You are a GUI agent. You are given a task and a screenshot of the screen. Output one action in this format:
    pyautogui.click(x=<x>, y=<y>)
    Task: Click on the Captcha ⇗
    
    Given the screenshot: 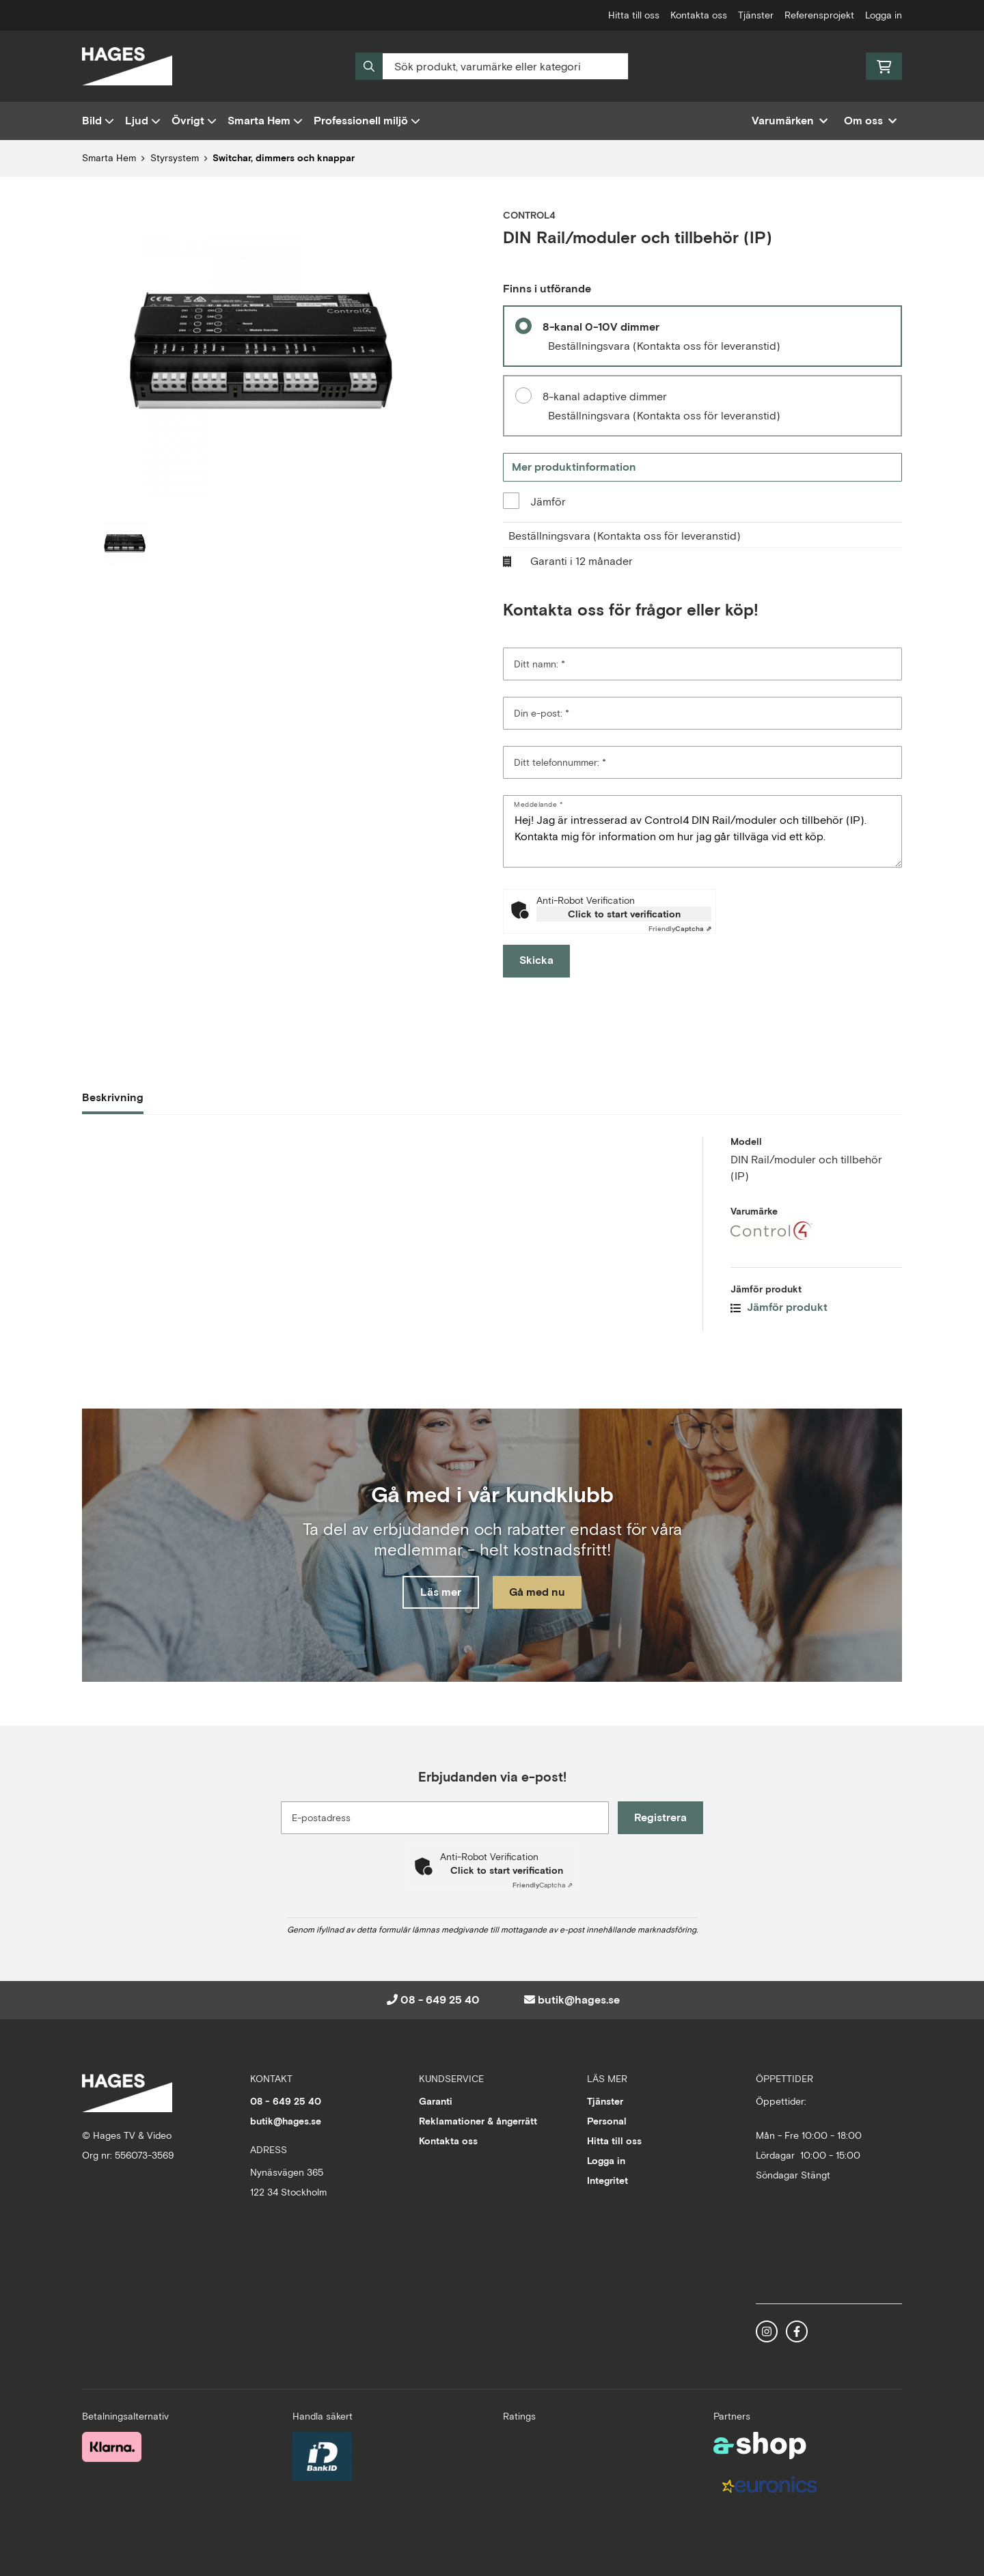 What is the action you would take?
    pyautogui.click(x=679, y=928)
    